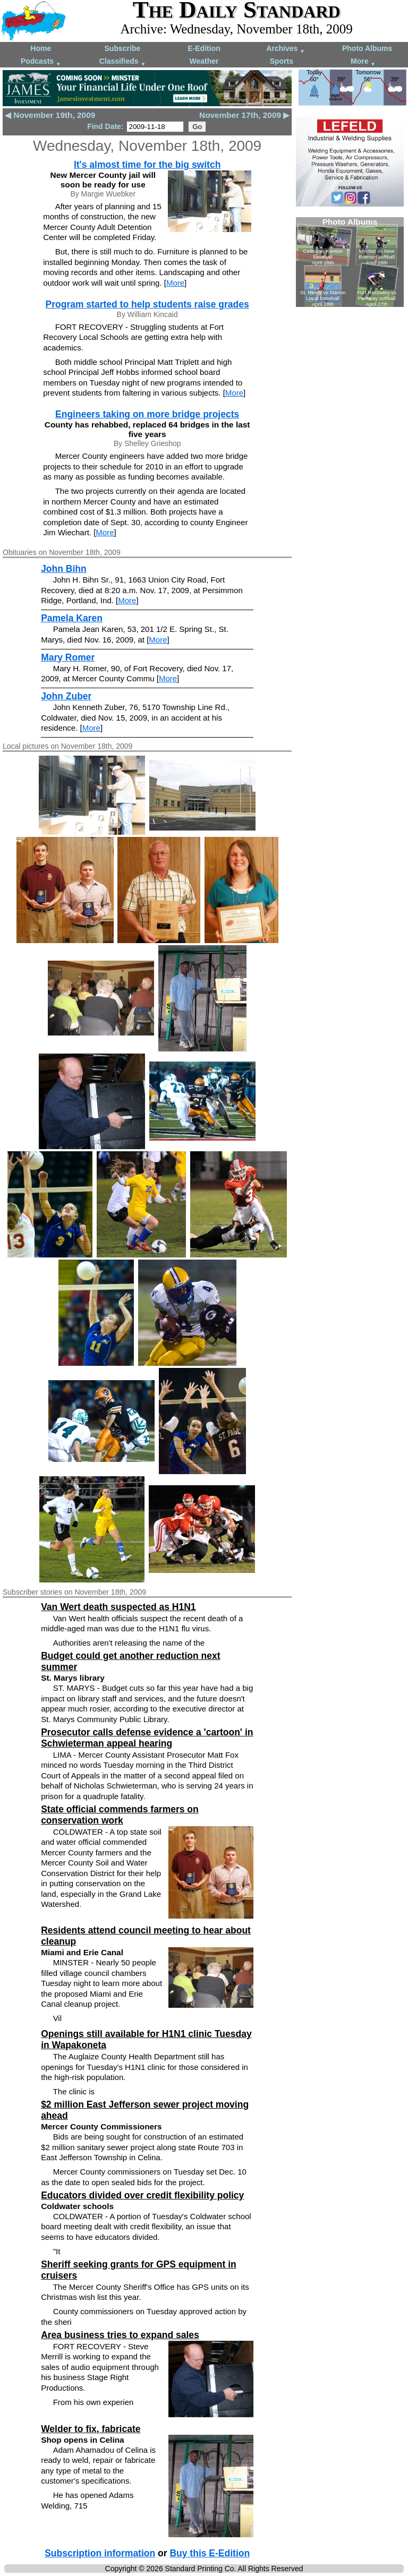  I want to click on It's almost time for the big switch, so click(147, 164).